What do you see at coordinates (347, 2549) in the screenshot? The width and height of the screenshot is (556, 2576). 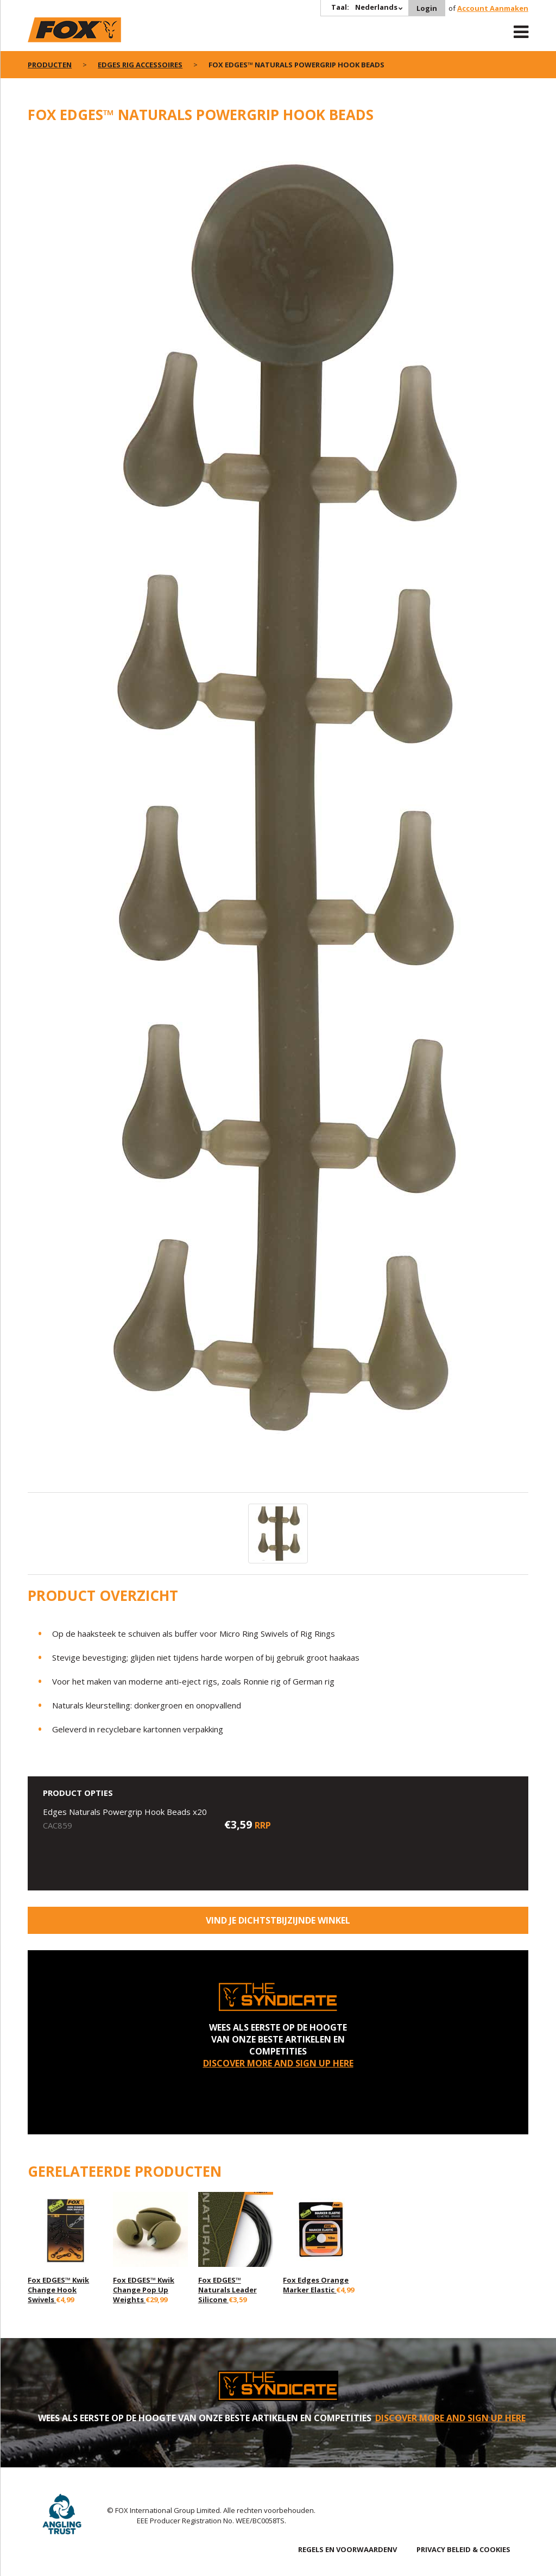 I see `REGELS EN VOORWAARDENV` at bounding box center [347, 2549].